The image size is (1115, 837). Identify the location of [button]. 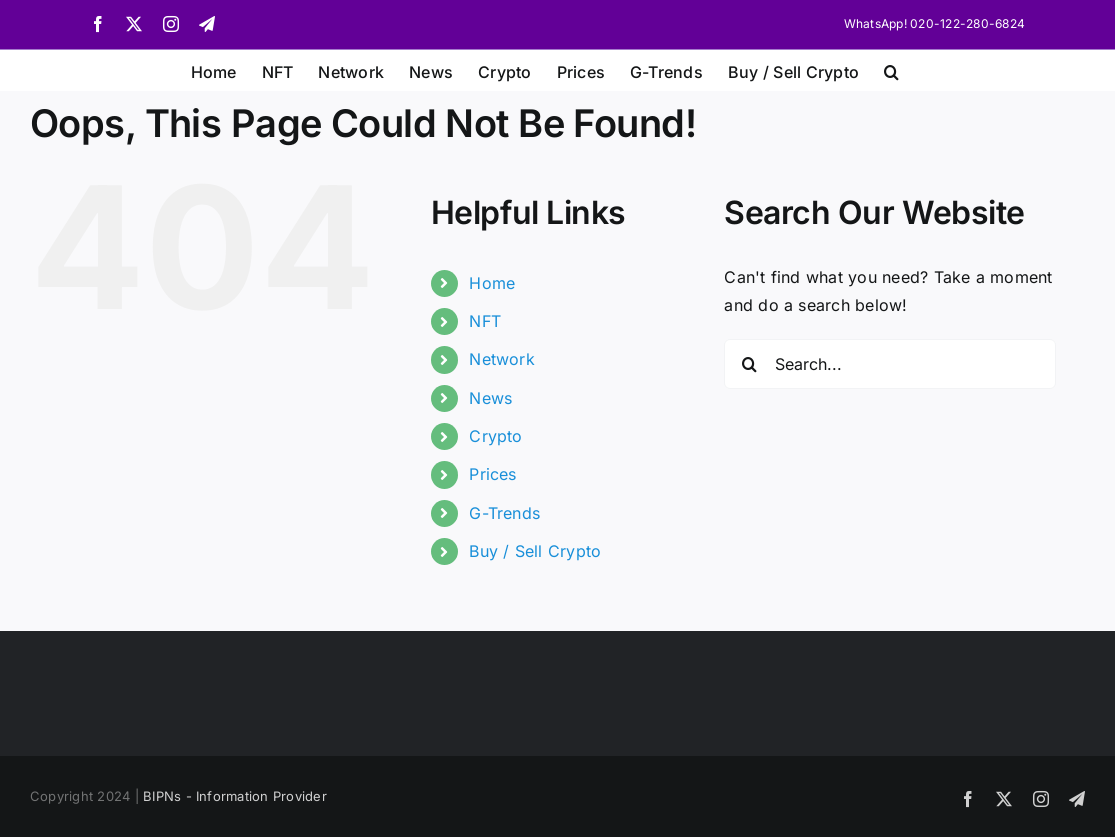
(891, 70).